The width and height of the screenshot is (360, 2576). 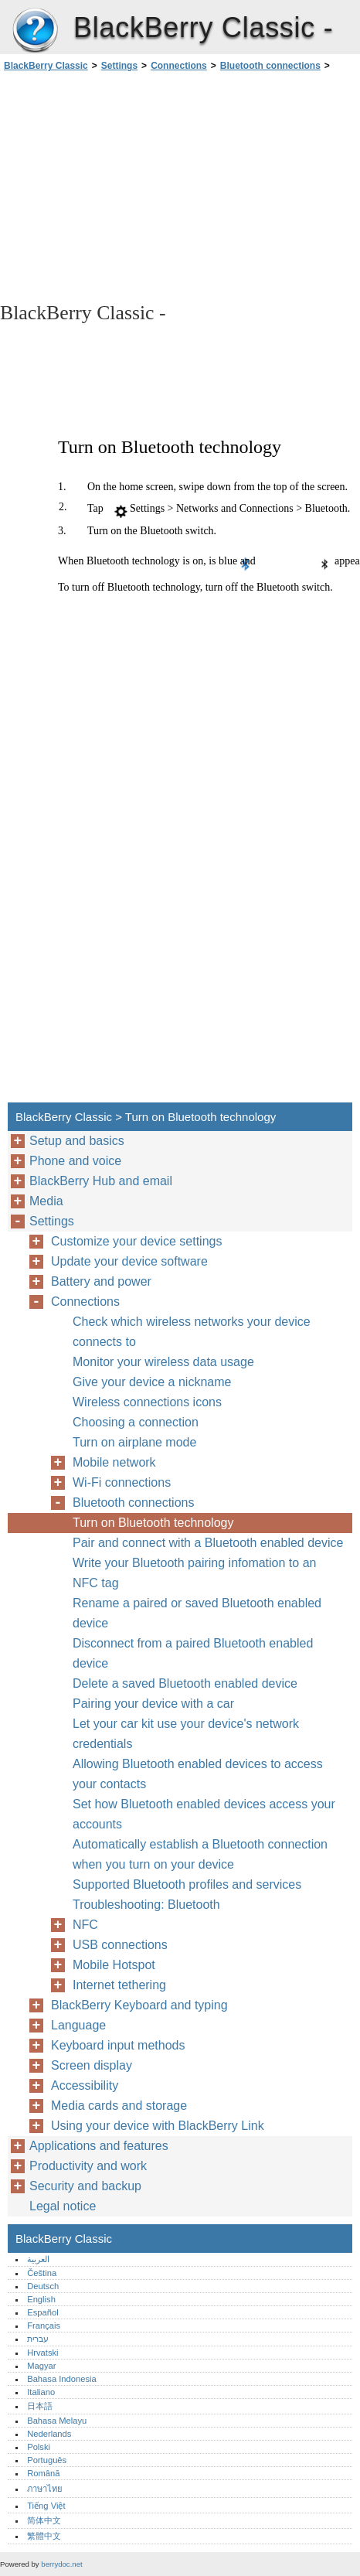 What do you see at coordinates (44, 2535) in the screenshot?
I see `繁體中文` at bounding box center [44, 2535].